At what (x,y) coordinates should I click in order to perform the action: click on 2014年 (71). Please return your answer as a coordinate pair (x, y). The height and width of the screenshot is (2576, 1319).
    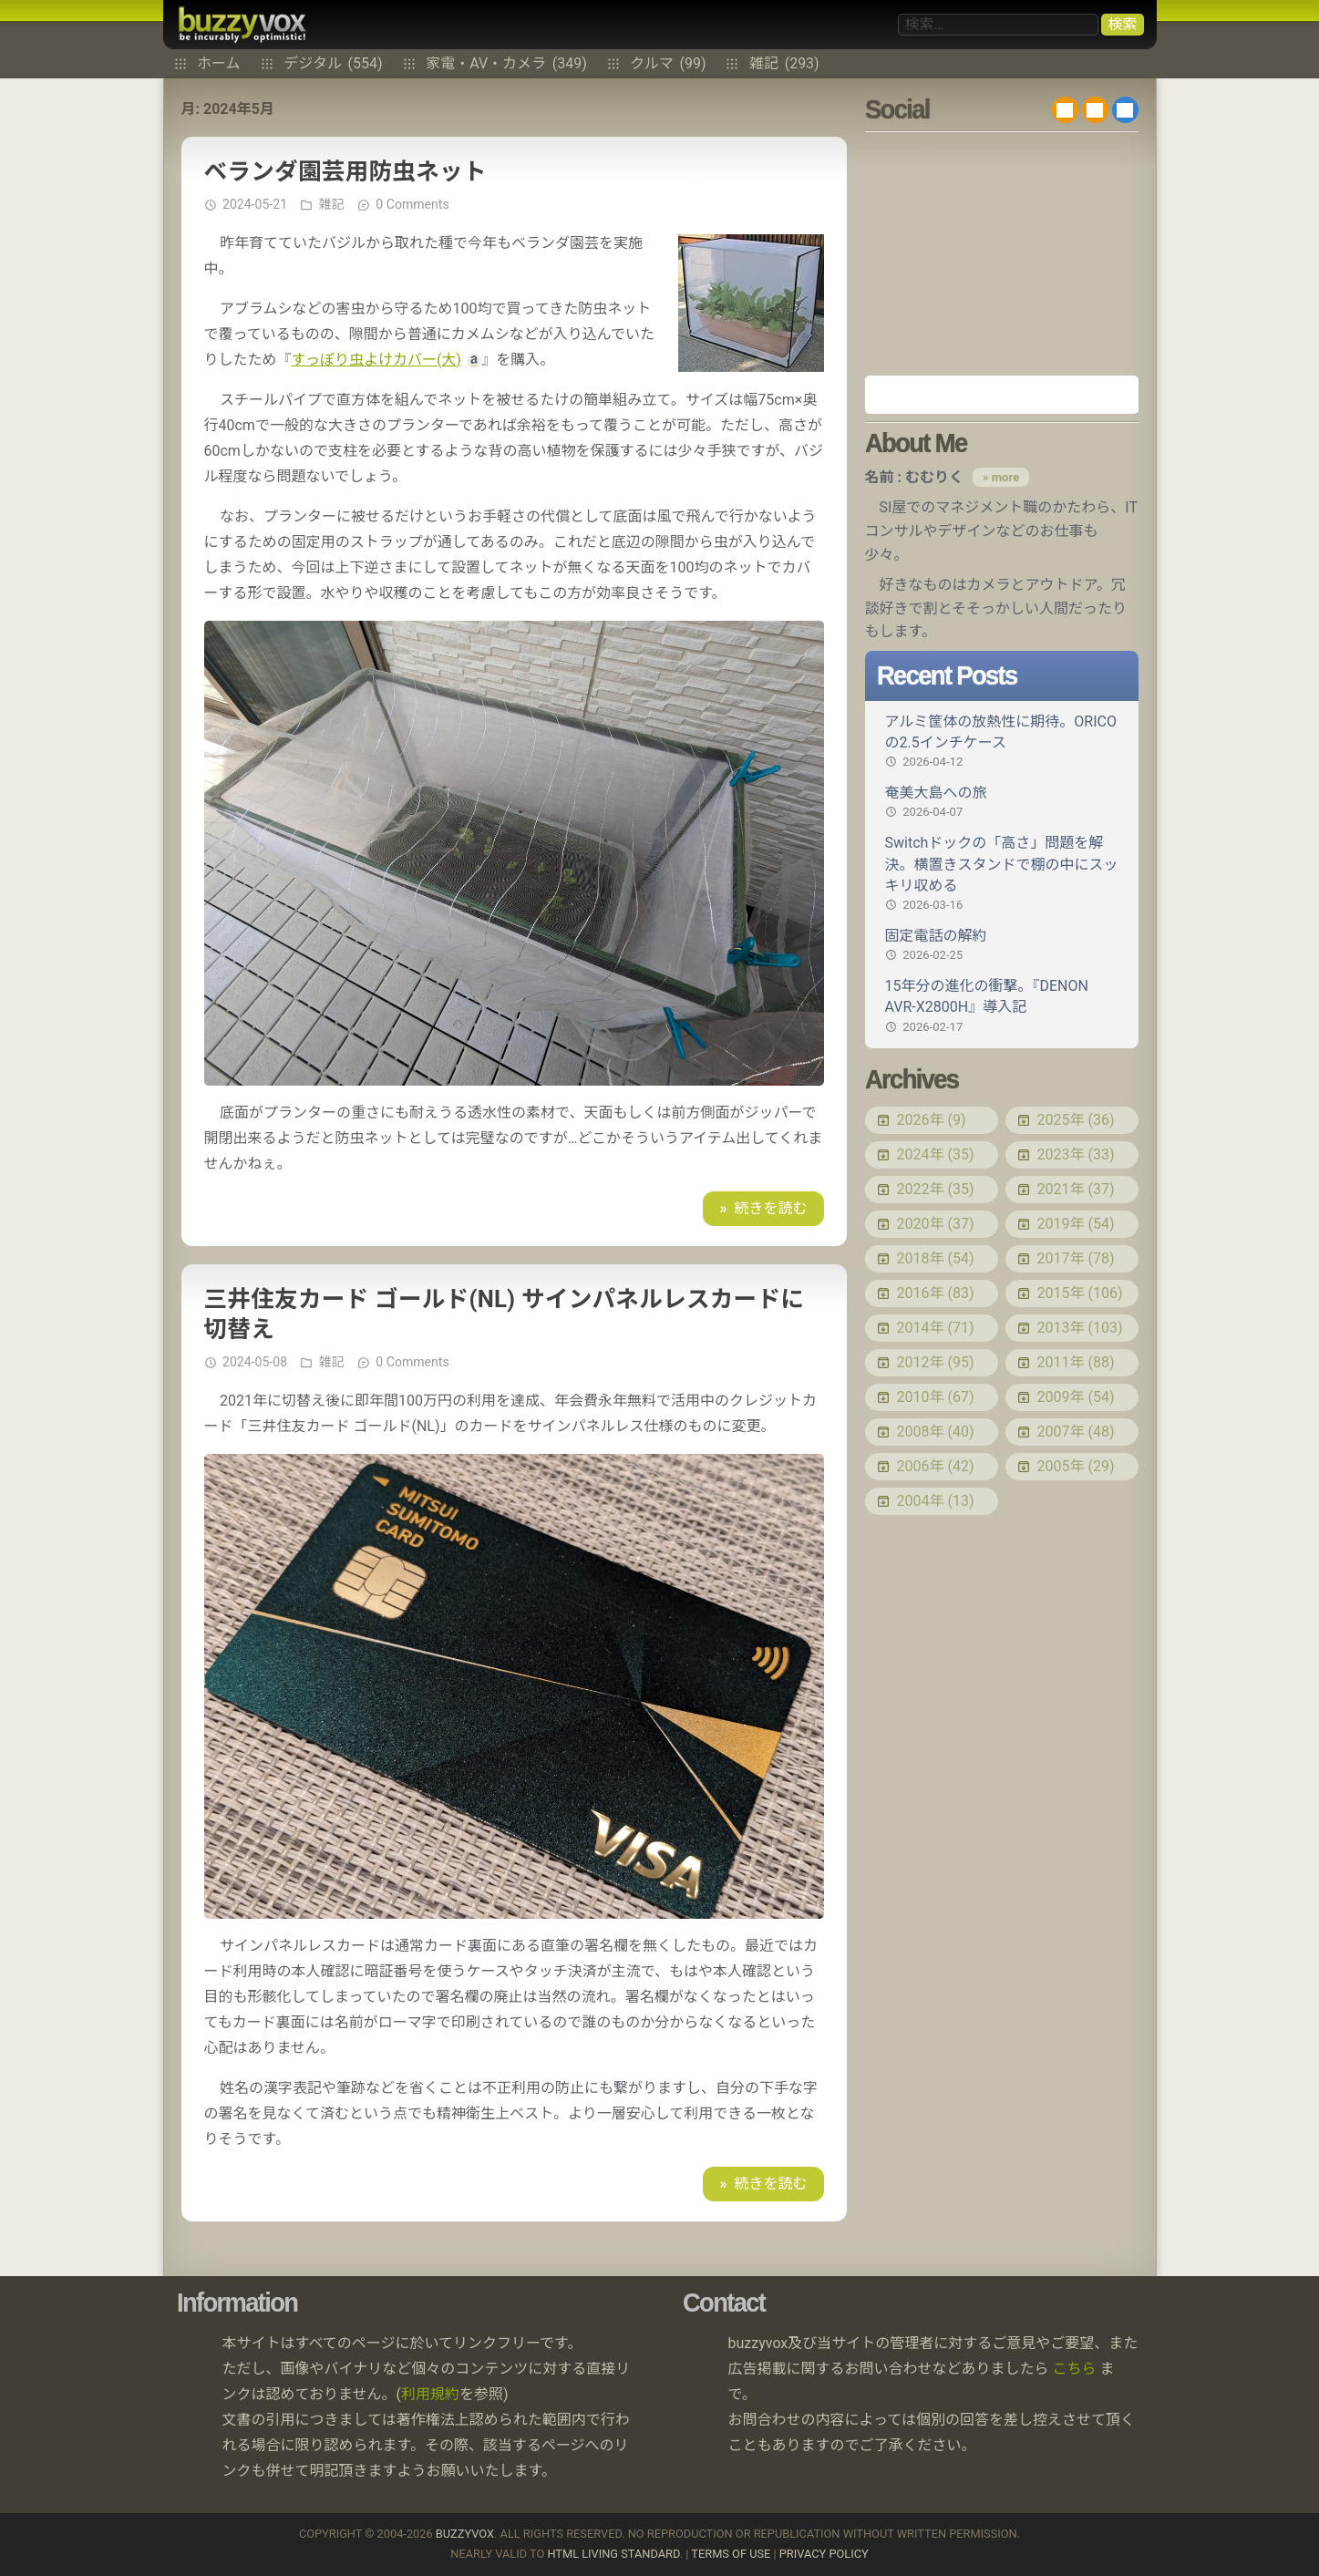
    Looking at the image, I should click on (935, 1327).